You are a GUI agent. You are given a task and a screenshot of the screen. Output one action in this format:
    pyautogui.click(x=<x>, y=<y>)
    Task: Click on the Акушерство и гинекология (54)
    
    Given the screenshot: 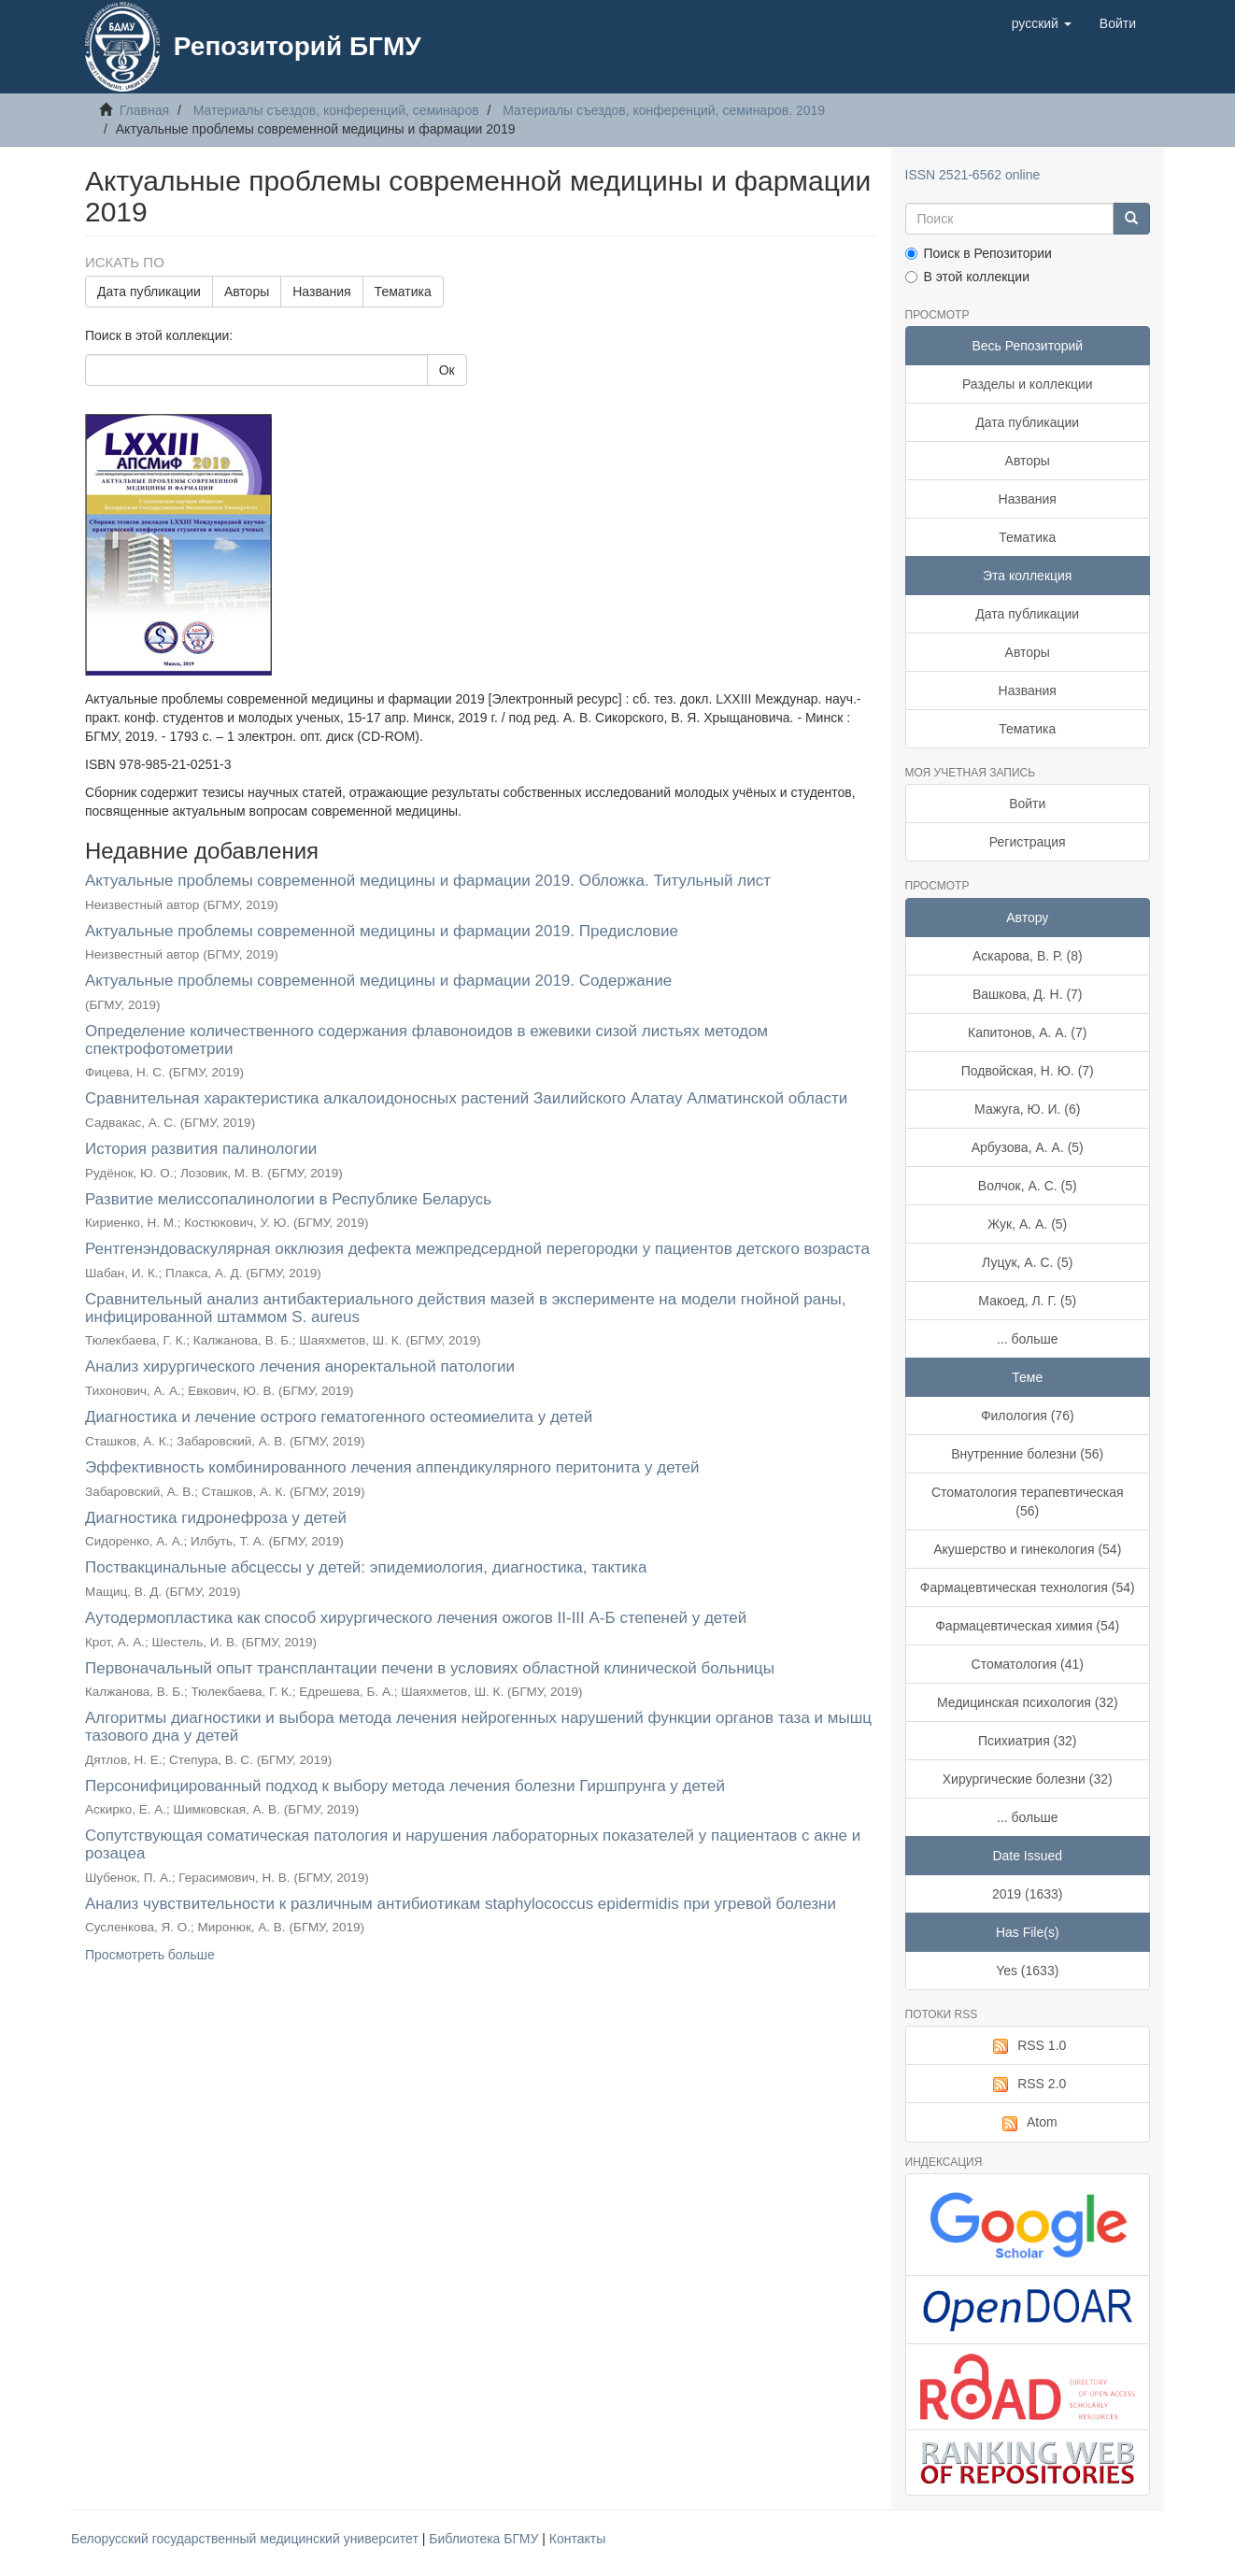 What is the action you would take?
    pyautogui.click(x=1027, y=1549)
    